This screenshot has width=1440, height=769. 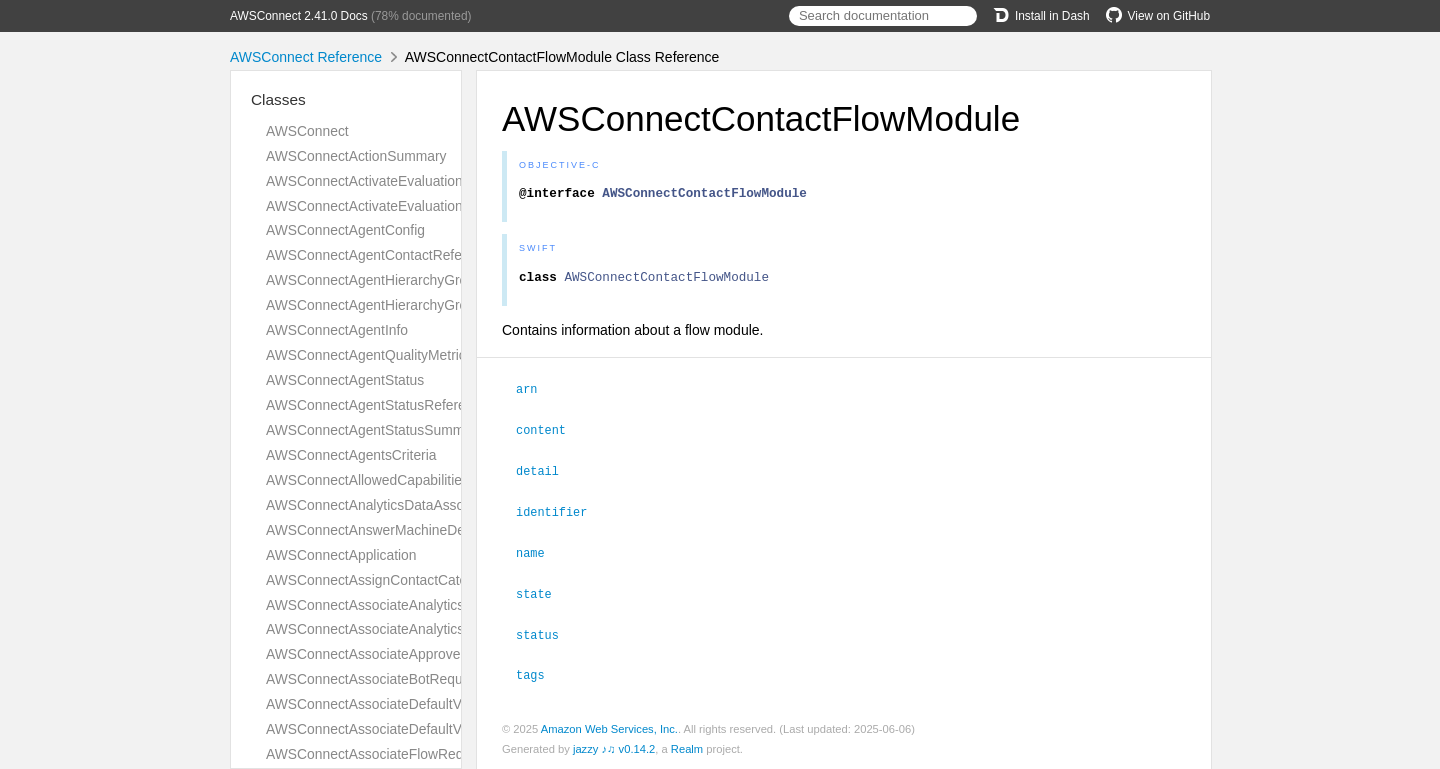 What do you see at coordinates (278, 99) in the screenshot?
I see `Classes` at bounding box center [278, 99].